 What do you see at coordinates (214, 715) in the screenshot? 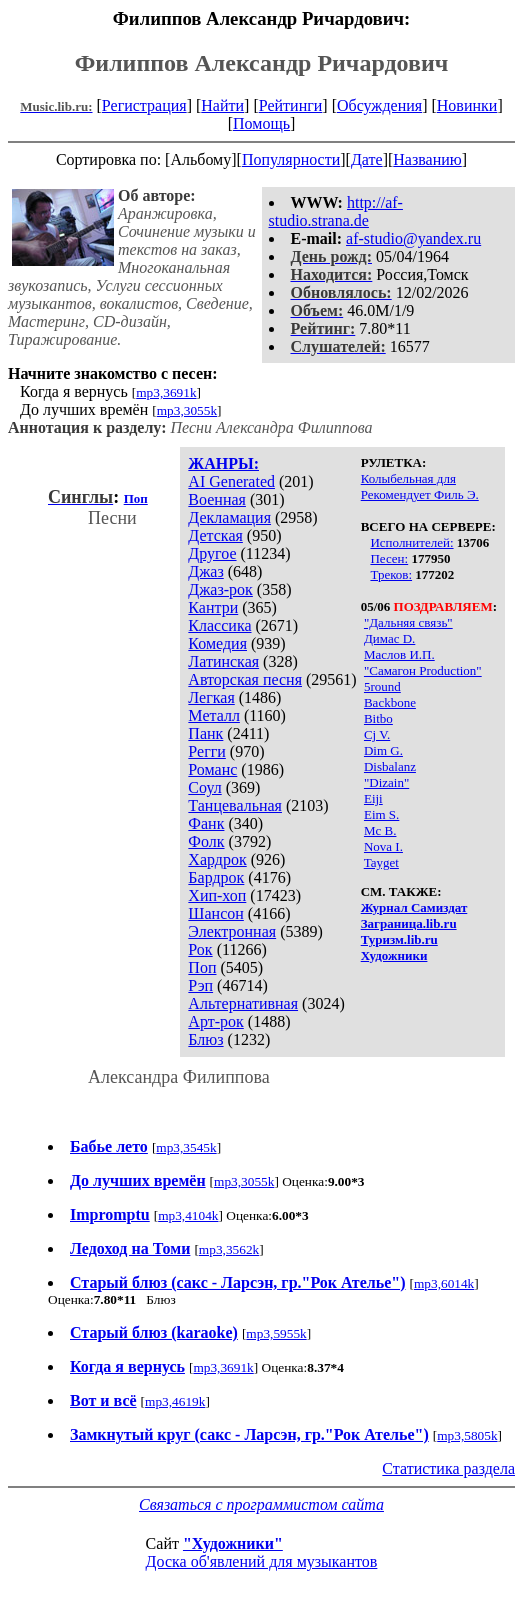
I see `Металл` at bounding box center [214, 715].